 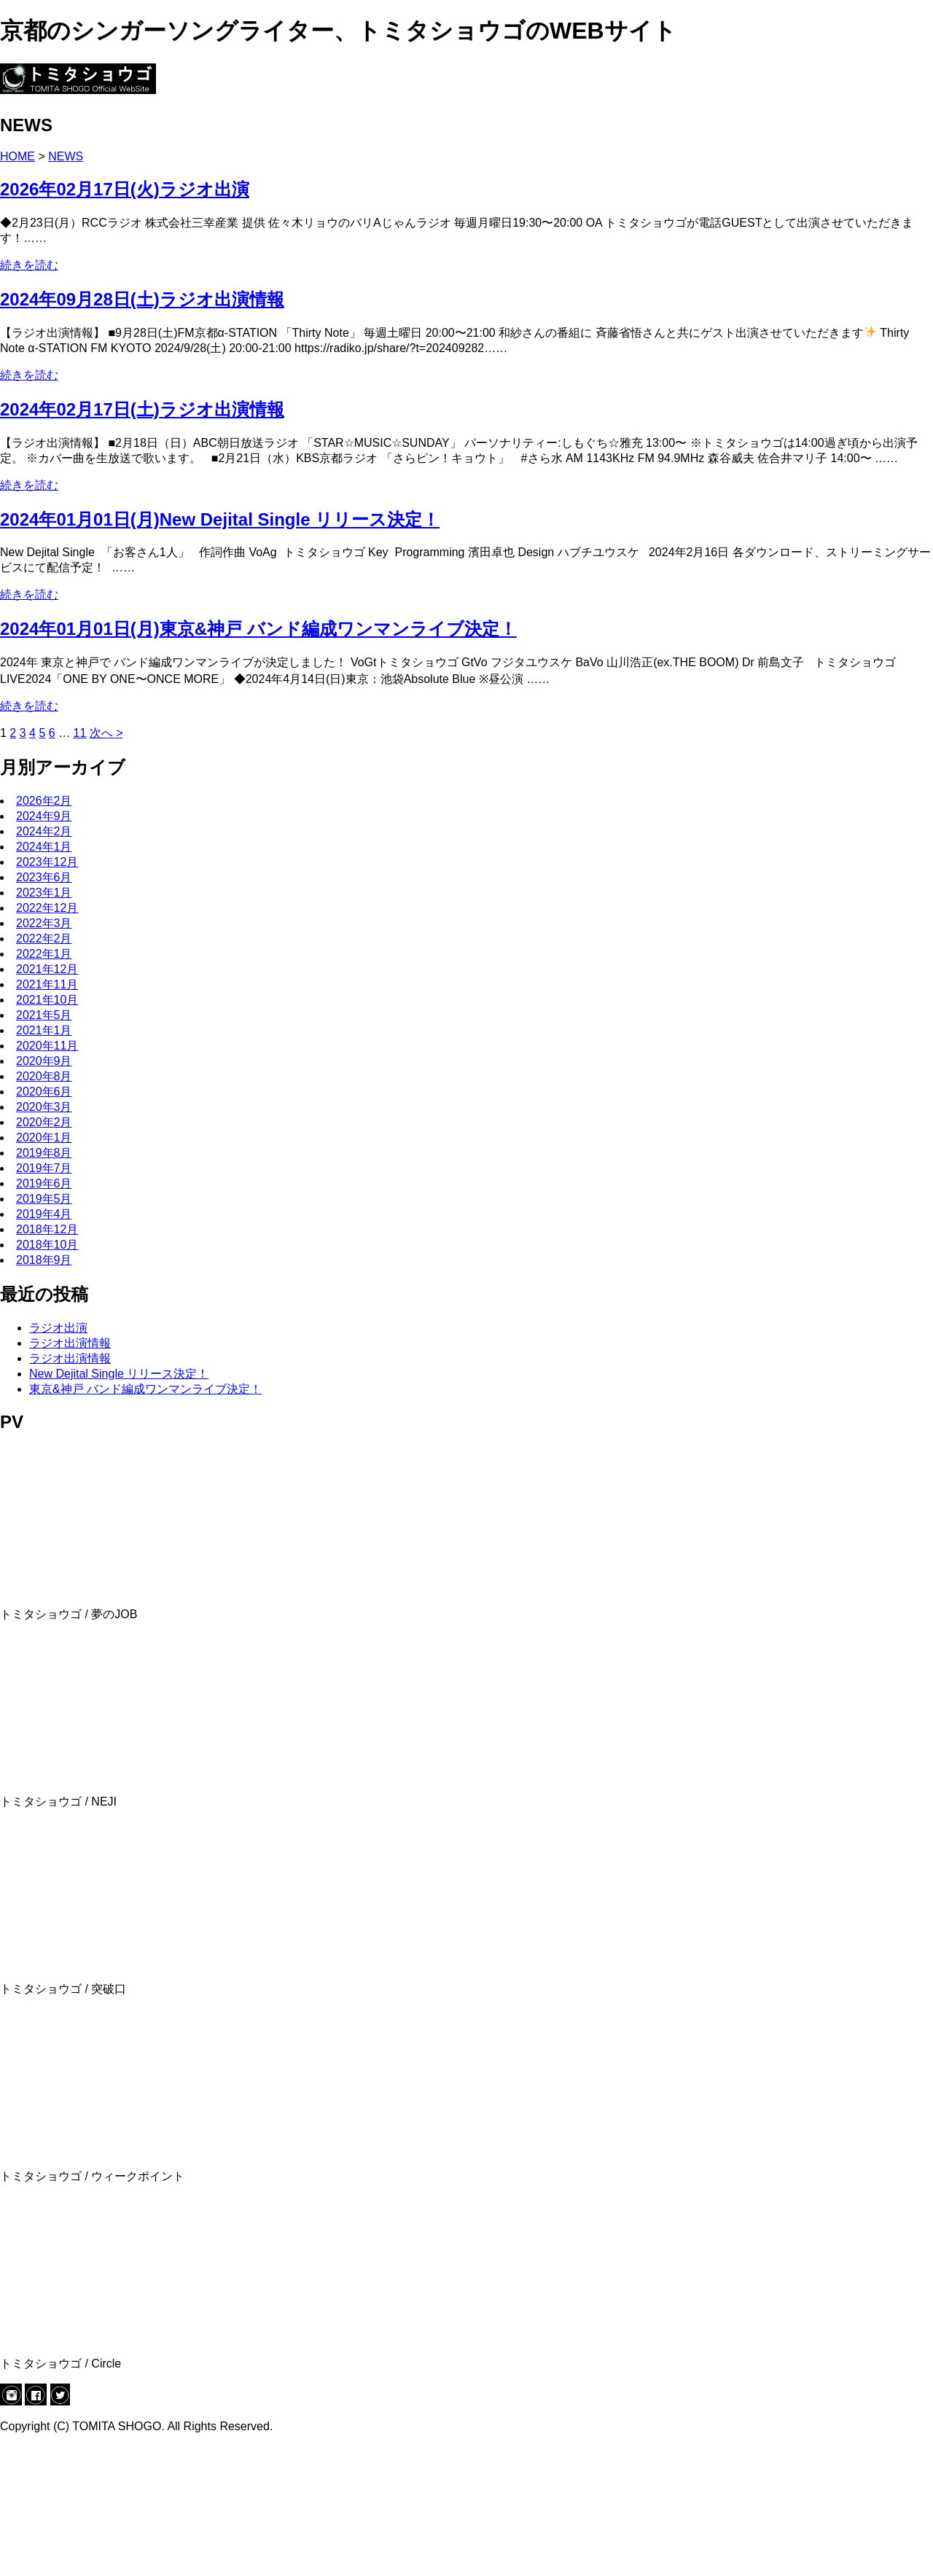 I want to click on 2019年8月, so click(x=44, y=1284).